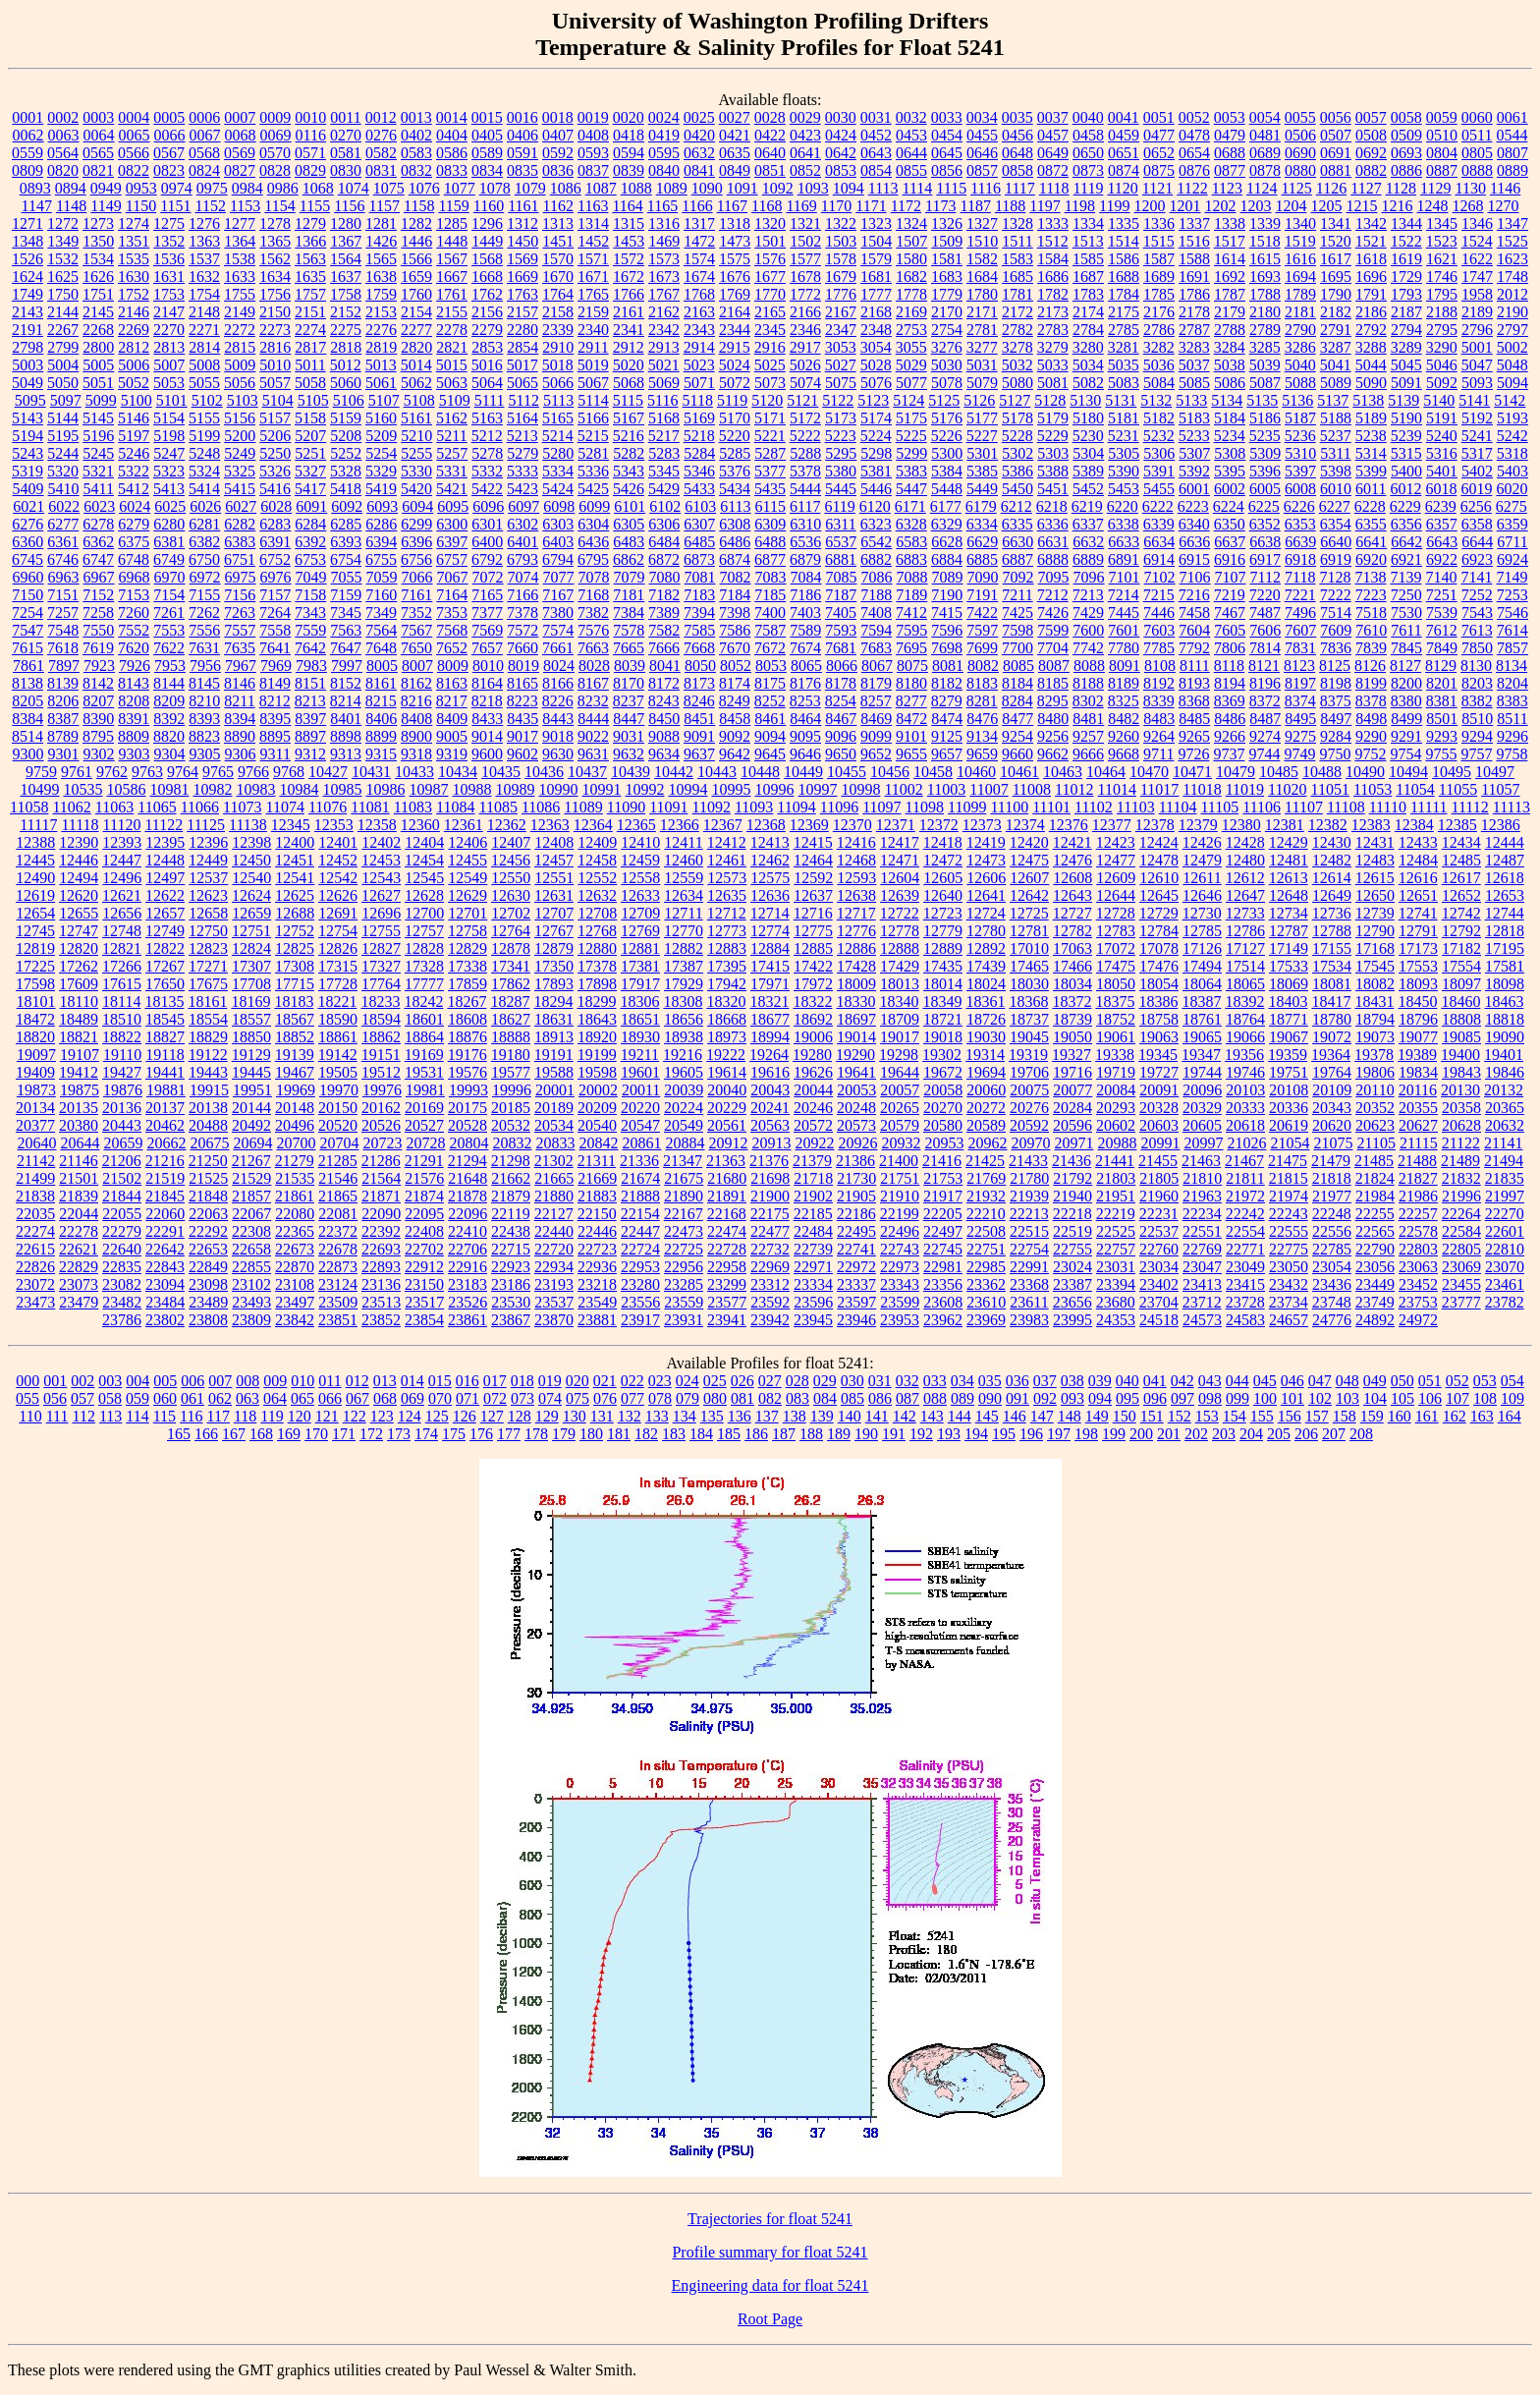  I want to click on 5252, so click(345, 453).